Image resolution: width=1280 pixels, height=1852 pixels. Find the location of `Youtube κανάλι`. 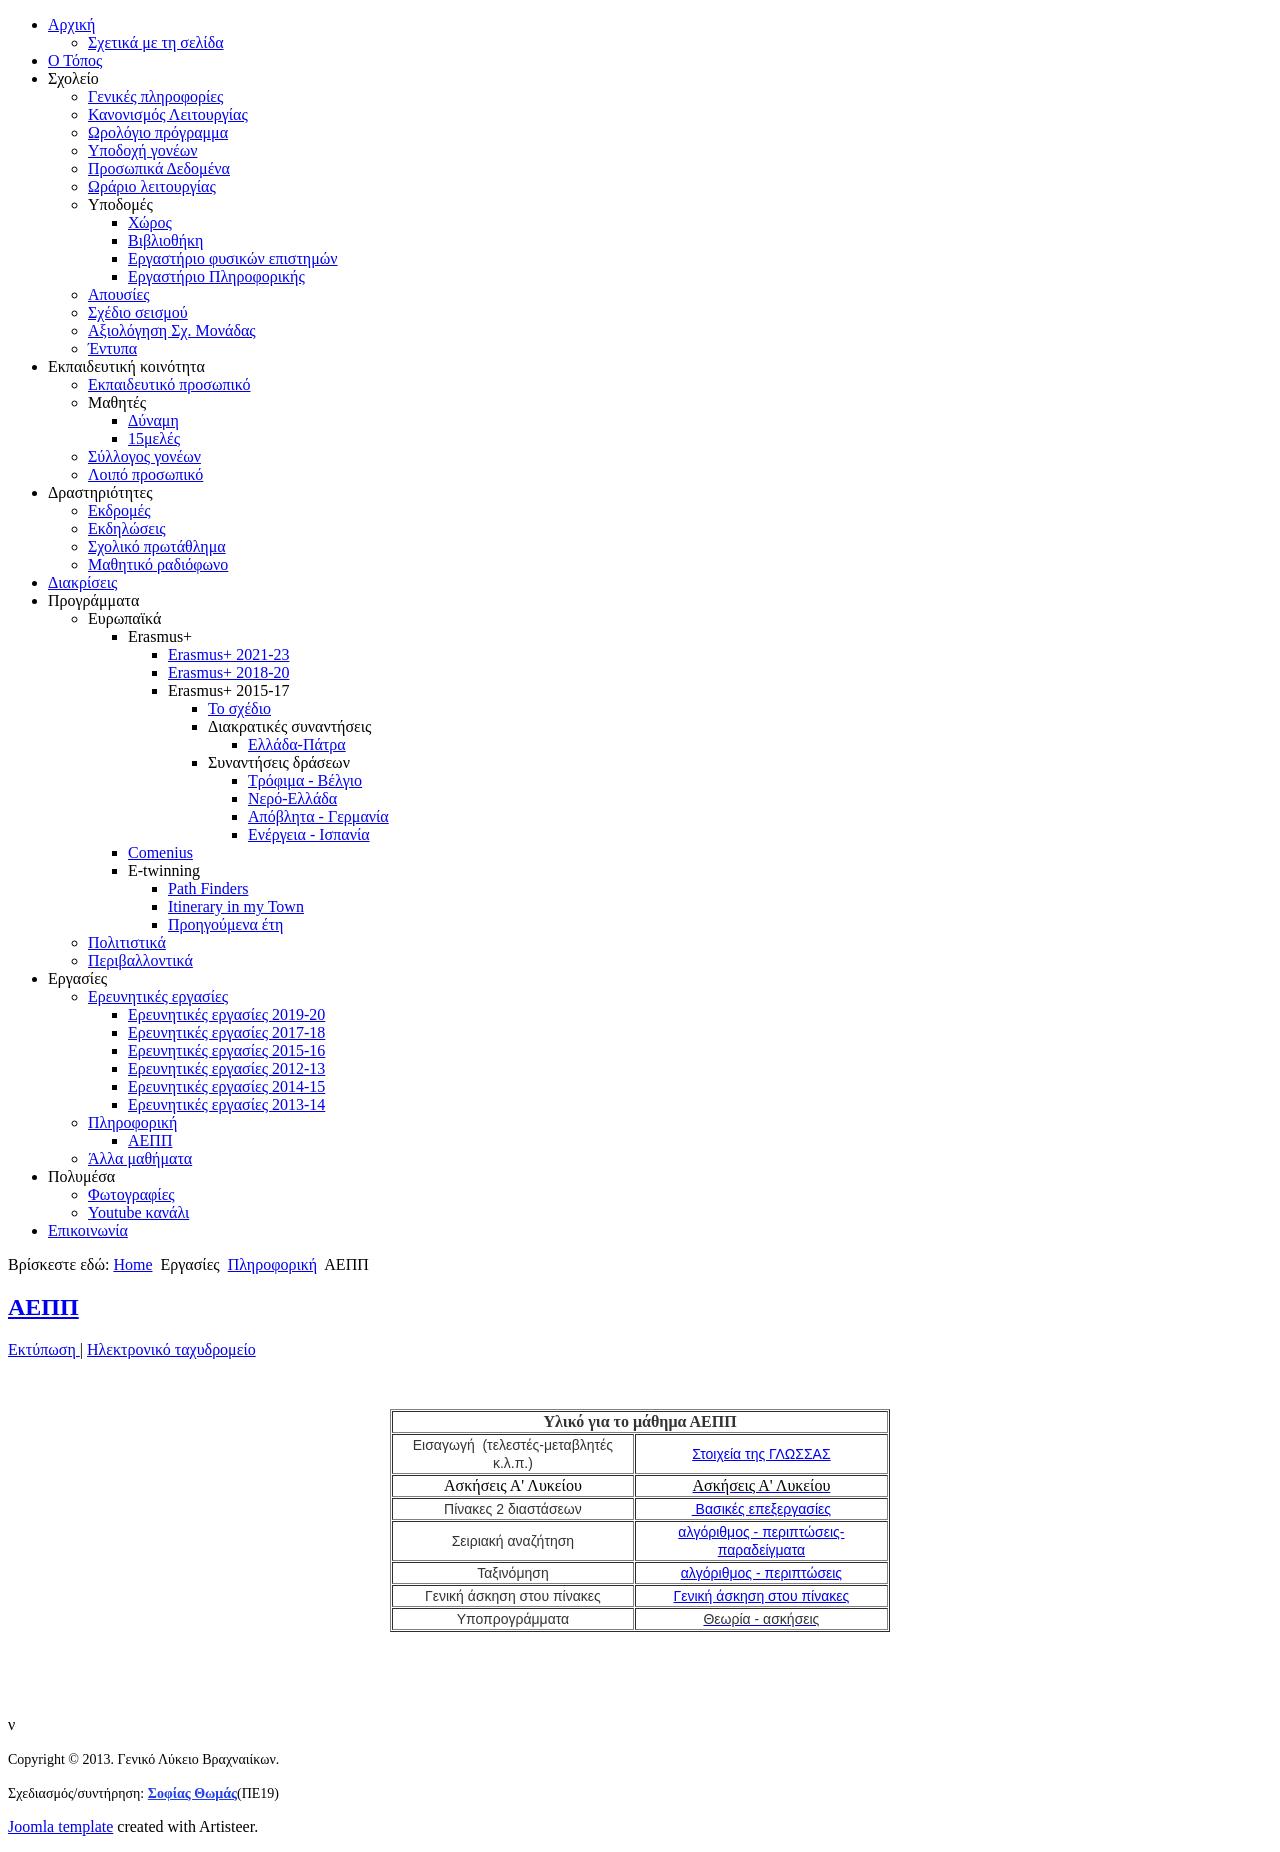

Youtube κανάλι is located at coordinates (138, 1212).